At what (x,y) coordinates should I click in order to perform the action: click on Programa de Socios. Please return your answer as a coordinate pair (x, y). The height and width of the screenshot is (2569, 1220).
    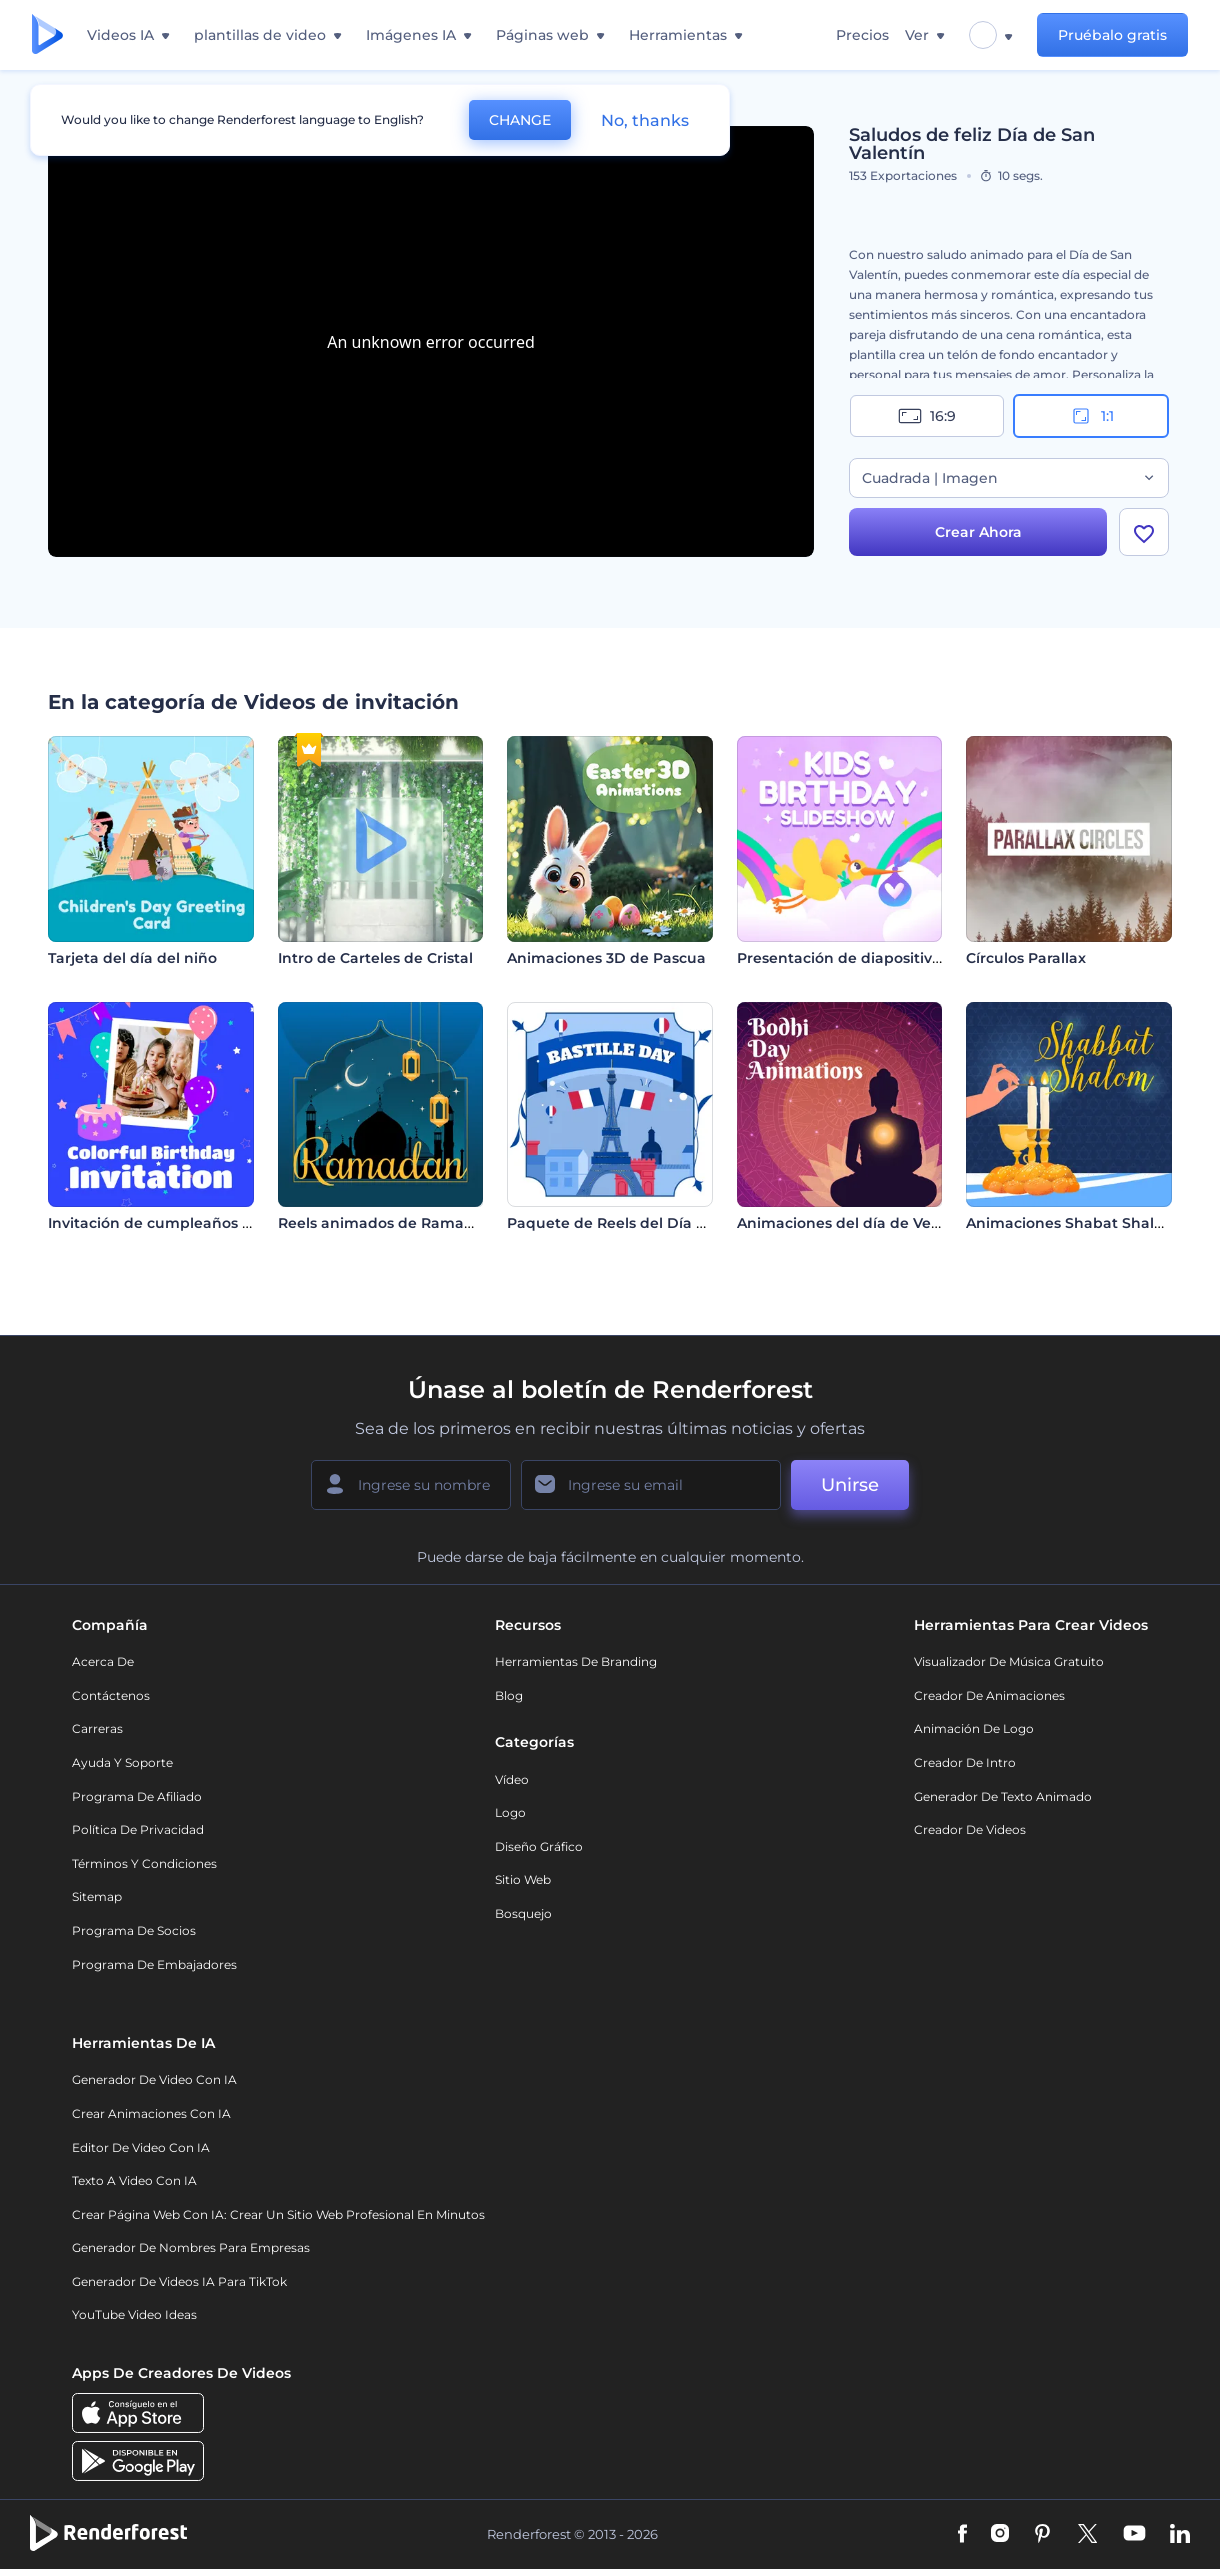
    Looking at the image, I should click on (134, 1930).